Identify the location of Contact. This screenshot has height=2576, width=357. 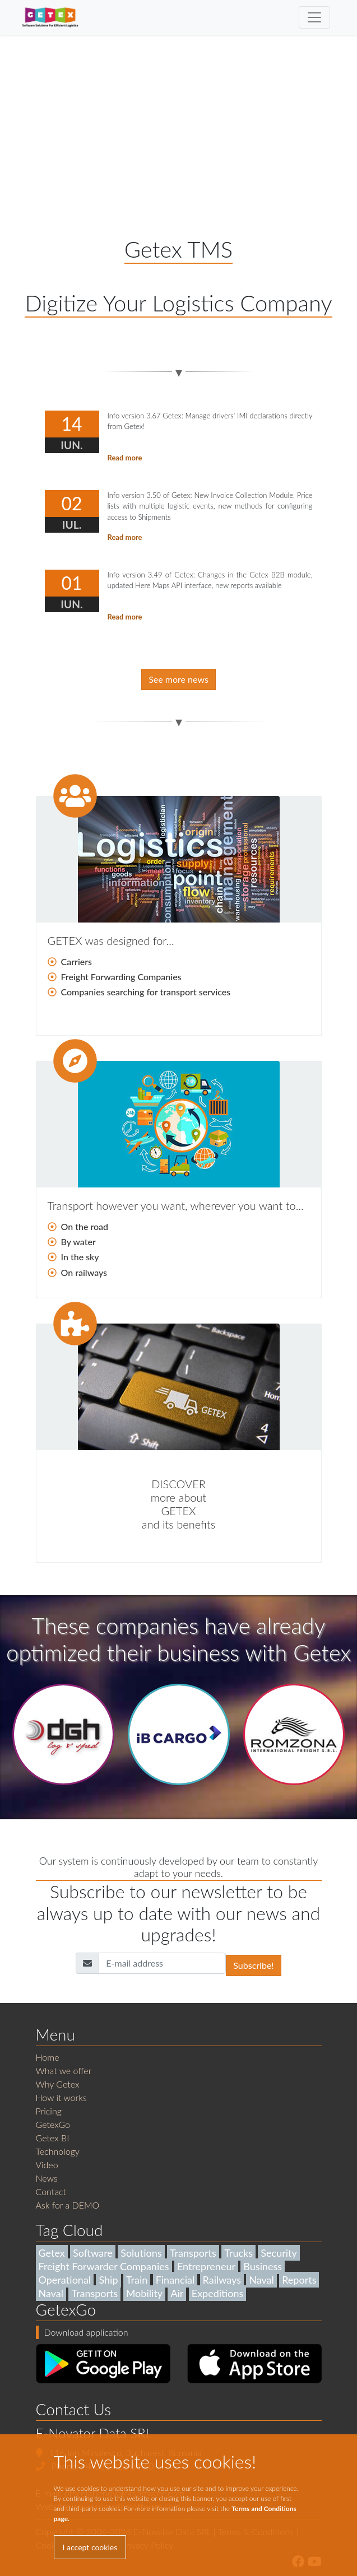
(51, 2191).